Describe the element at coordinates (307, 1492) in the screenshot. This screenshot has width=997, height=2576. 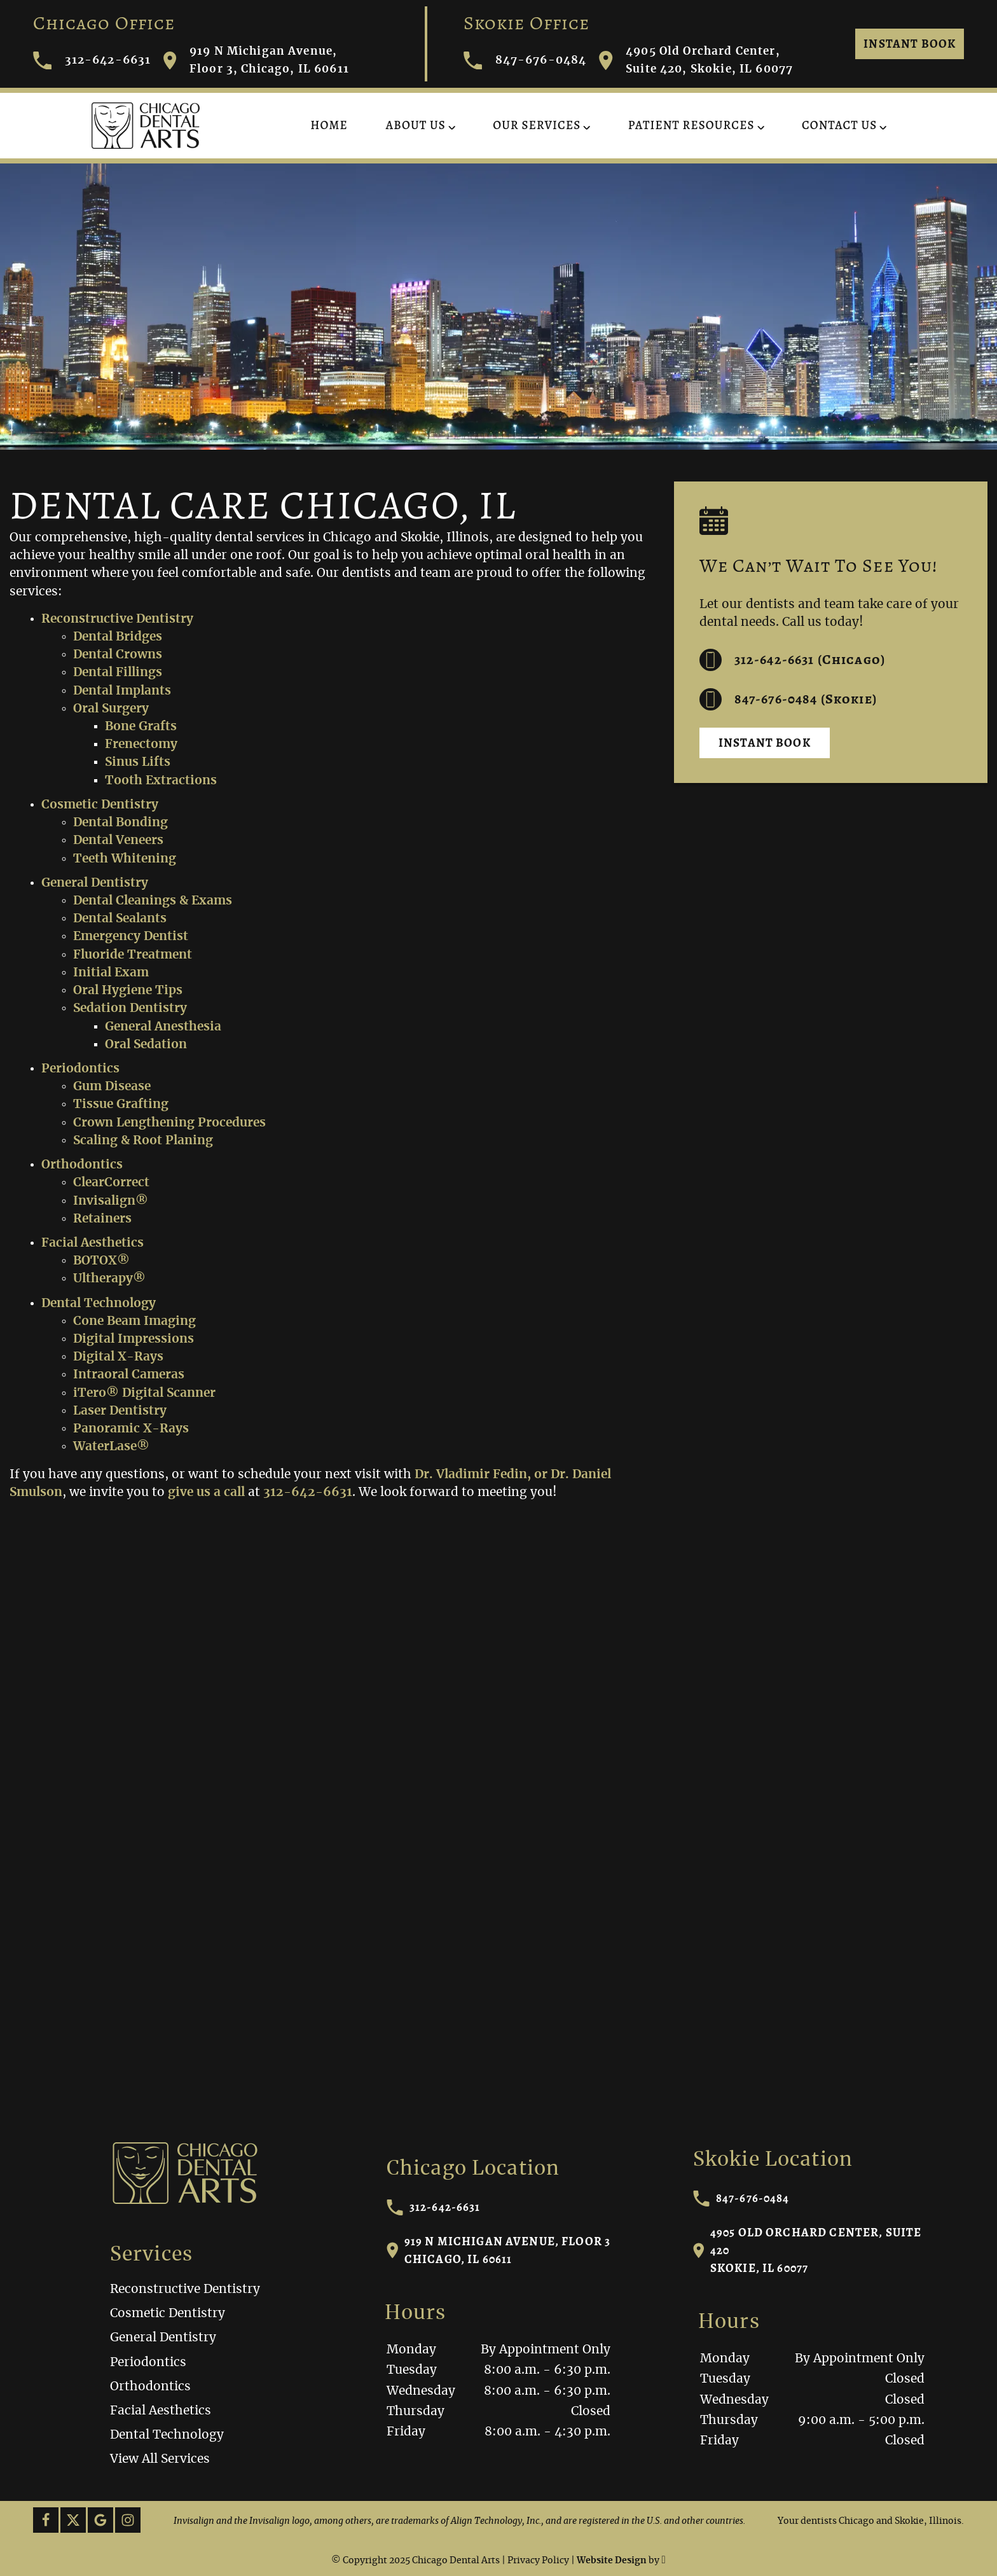
I see `312-642-6631 [Call our office]` at that location.